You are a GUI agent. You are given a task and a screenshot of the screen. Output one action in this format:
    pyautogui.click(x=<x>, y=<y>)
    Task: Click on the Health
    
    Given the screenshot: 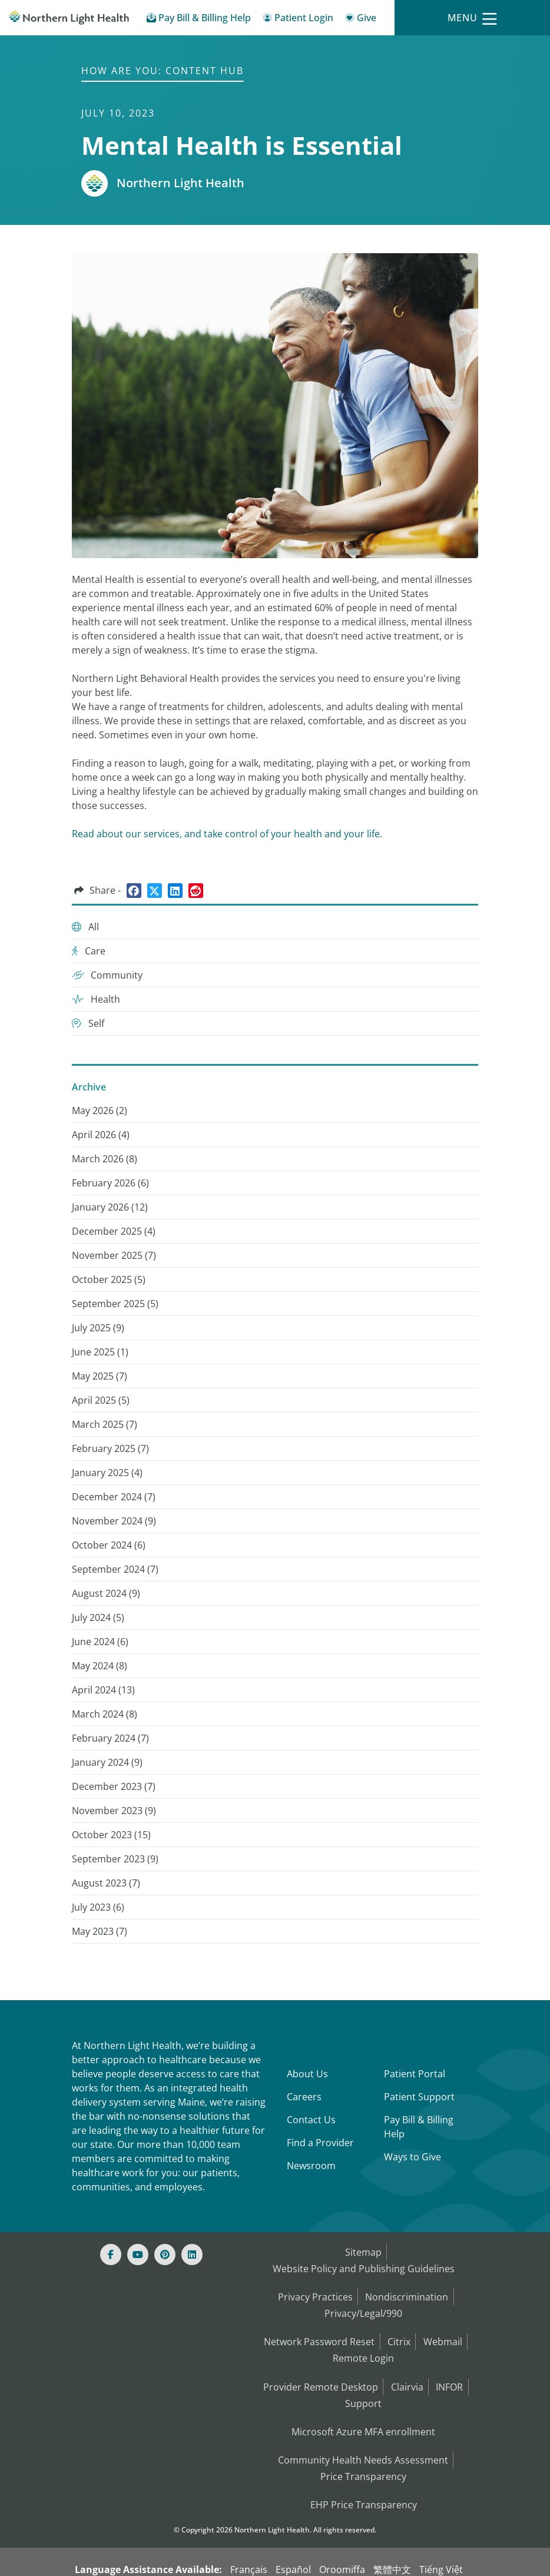 What is the action you would take?
    pyautogui.click(x=96, y=999)
    